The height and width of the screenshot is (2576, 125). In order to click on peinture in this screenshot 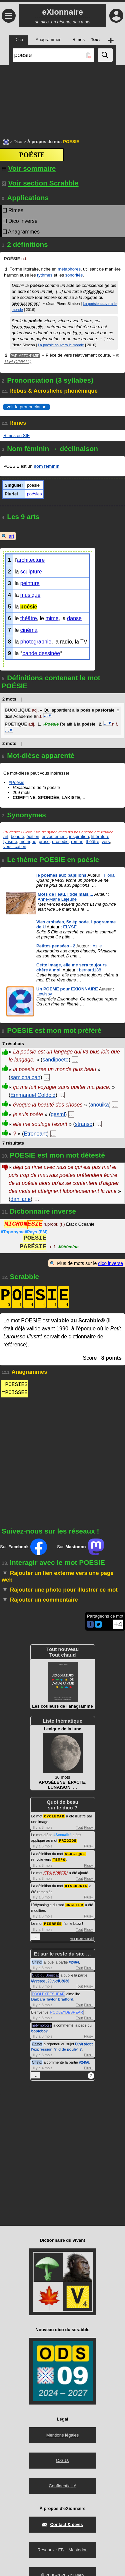, I will do `click(30, 583)`.